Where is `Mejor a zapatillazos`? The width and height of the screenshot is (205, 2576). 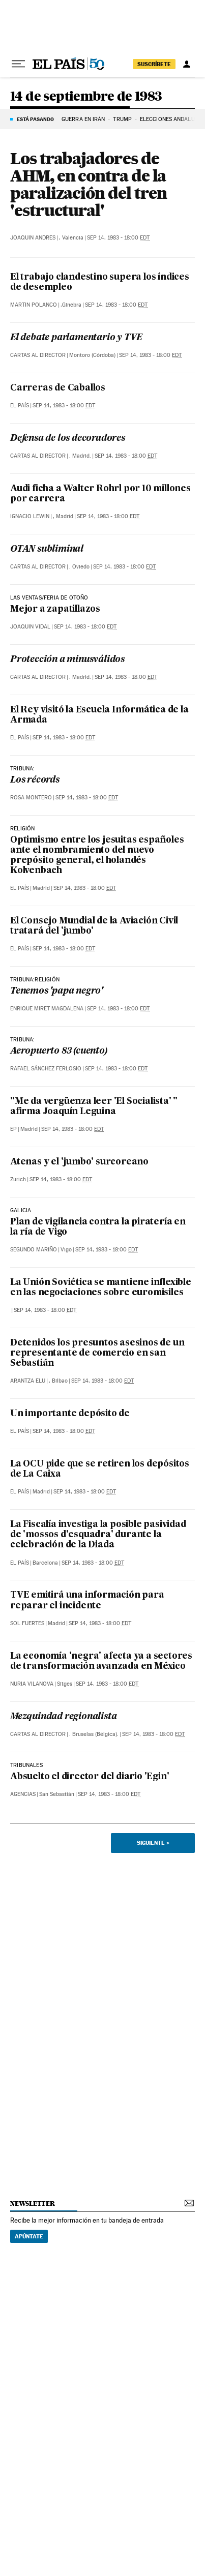 Mejor a zapatillazos is located at coordinates (55, 609).